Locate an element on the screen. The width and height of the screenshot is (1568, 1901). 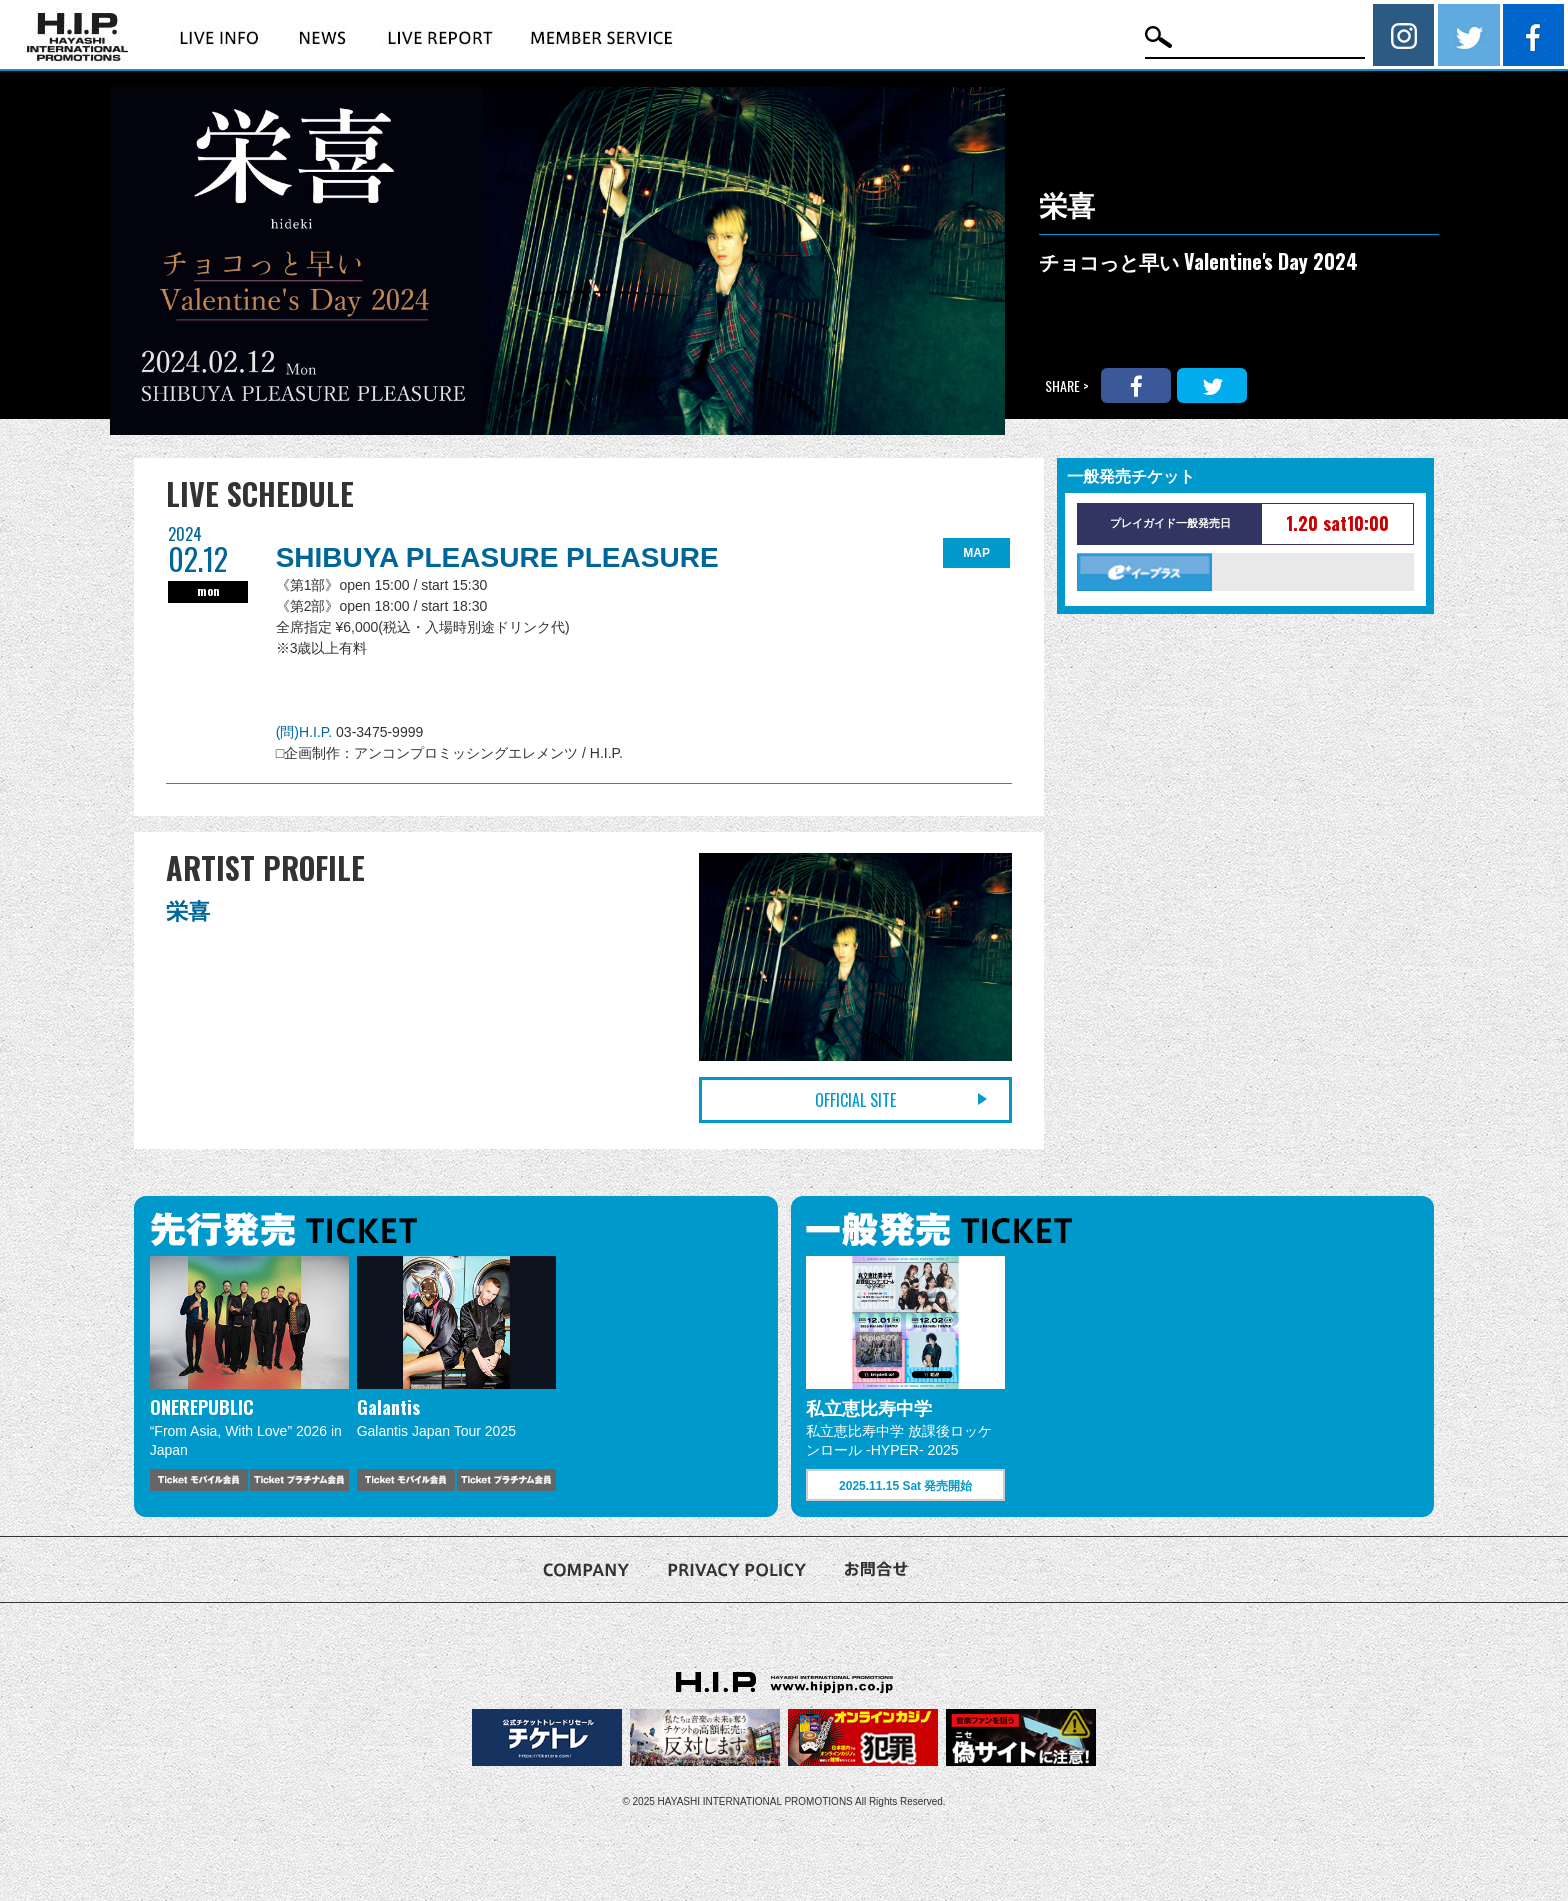
SHIBUYA PLEASURE PLEASURE is located at coordinates (497, 557).